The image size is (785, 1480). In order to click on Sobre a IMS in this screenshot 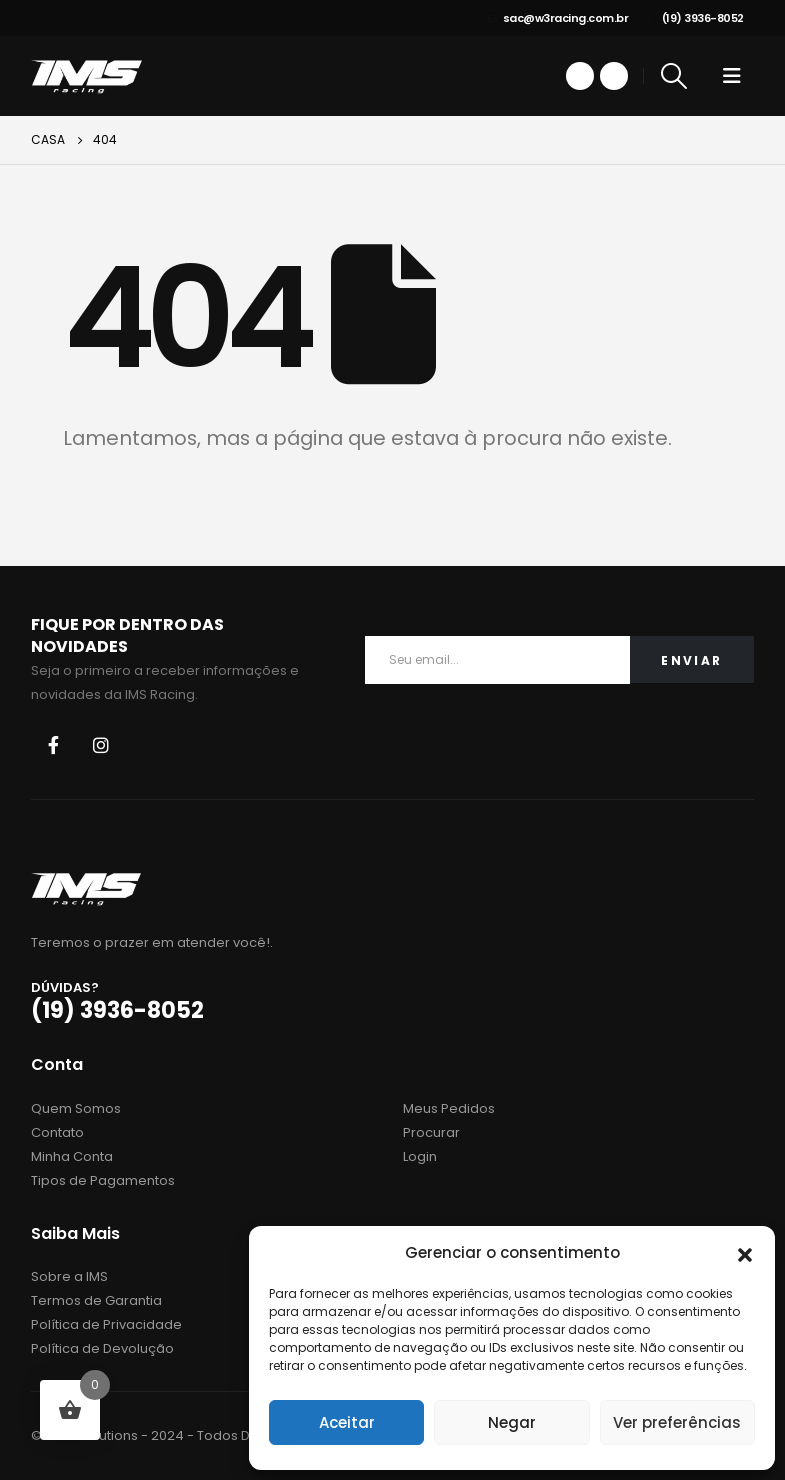, I will do `click(69, 1276)`.